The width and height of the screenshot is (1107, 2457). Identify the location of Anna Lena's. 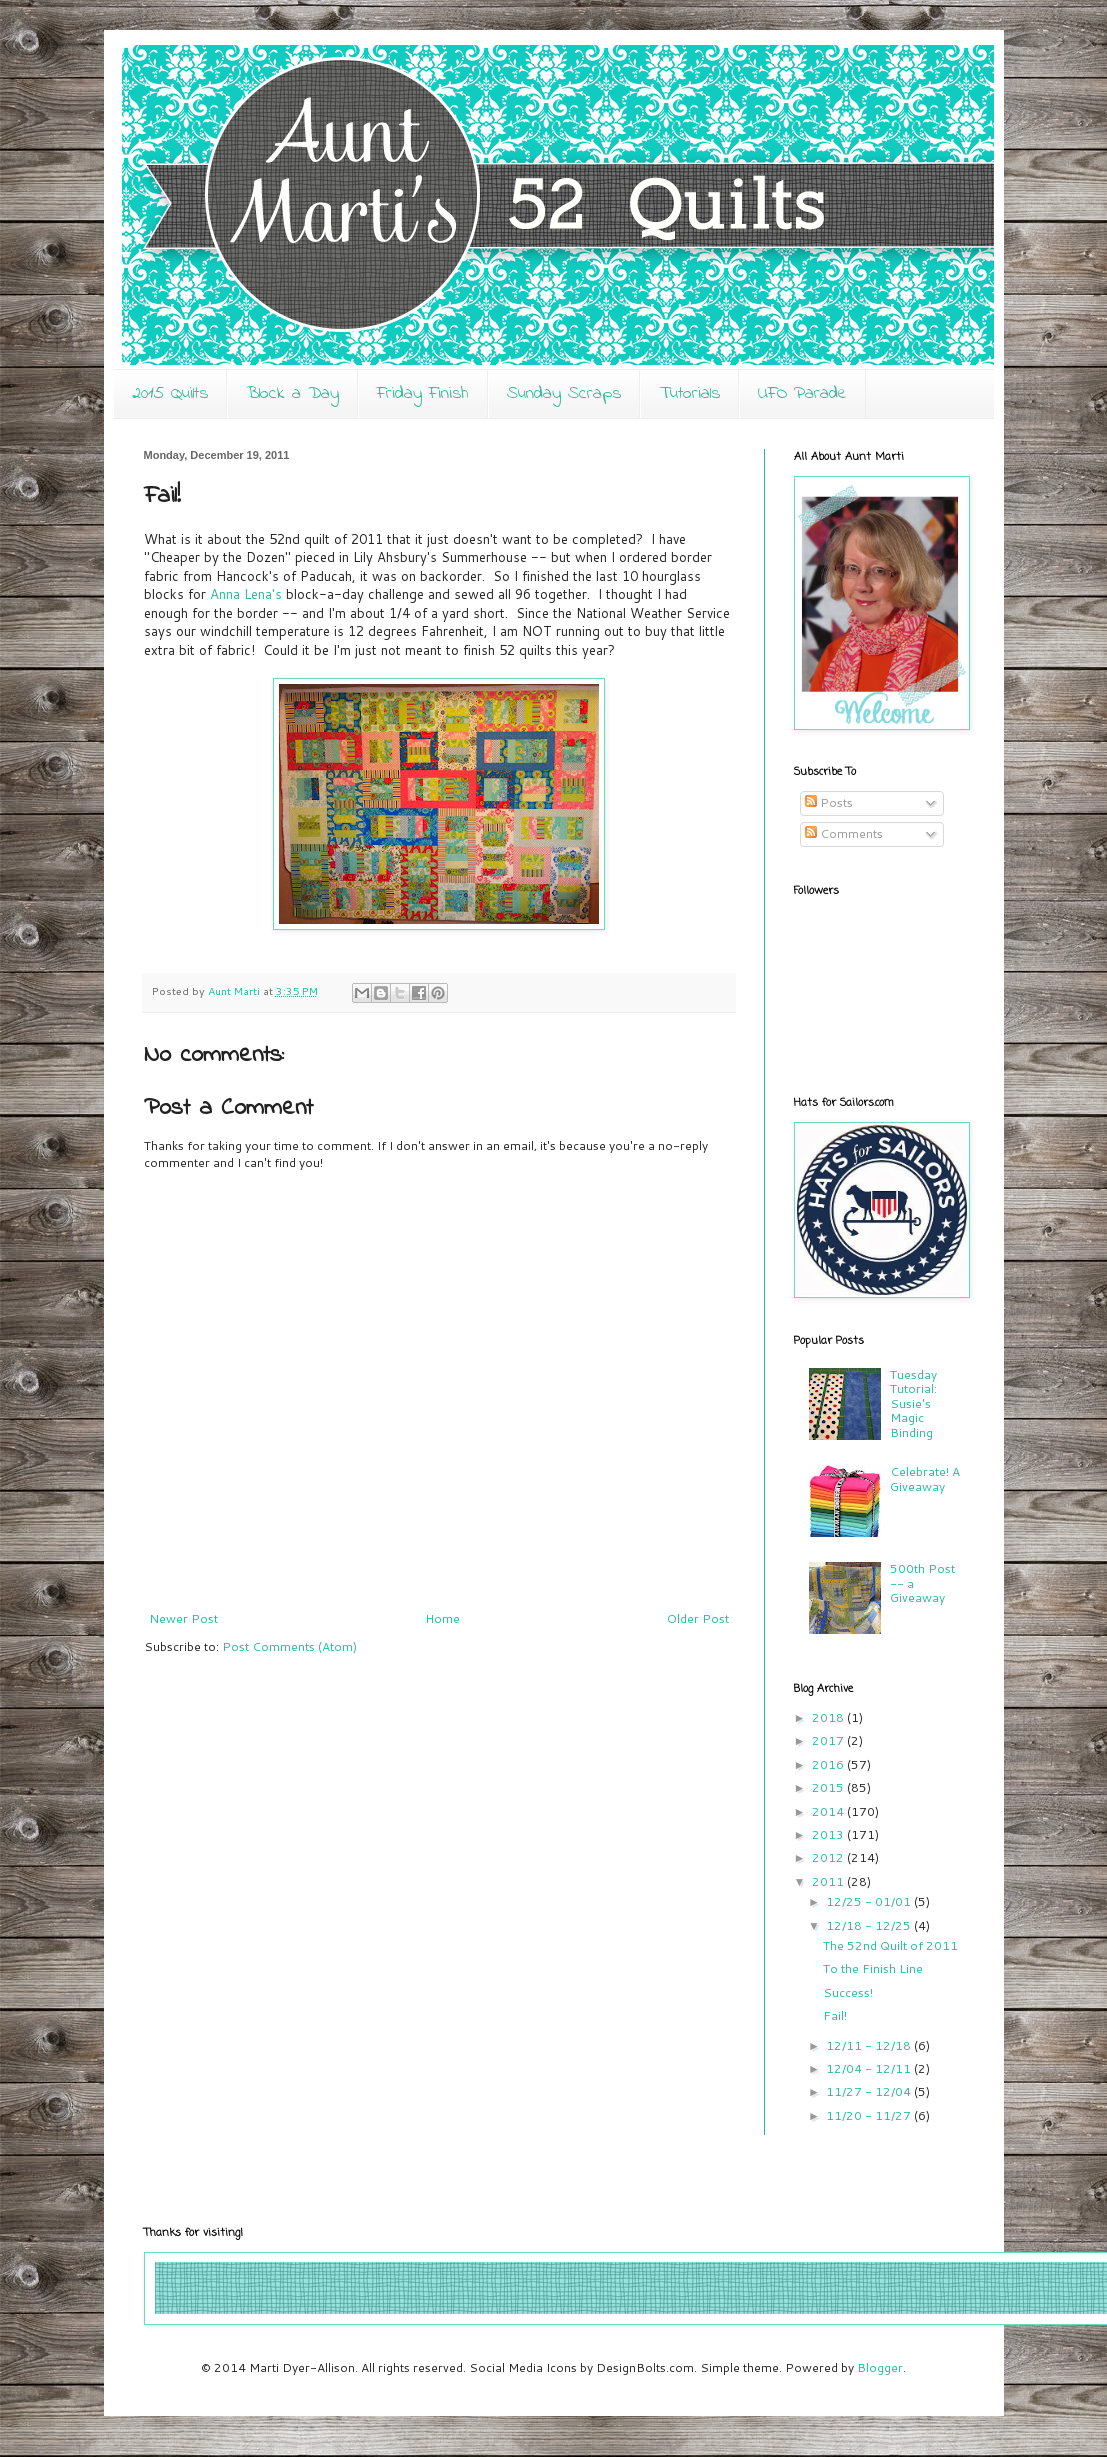
(246, 594).